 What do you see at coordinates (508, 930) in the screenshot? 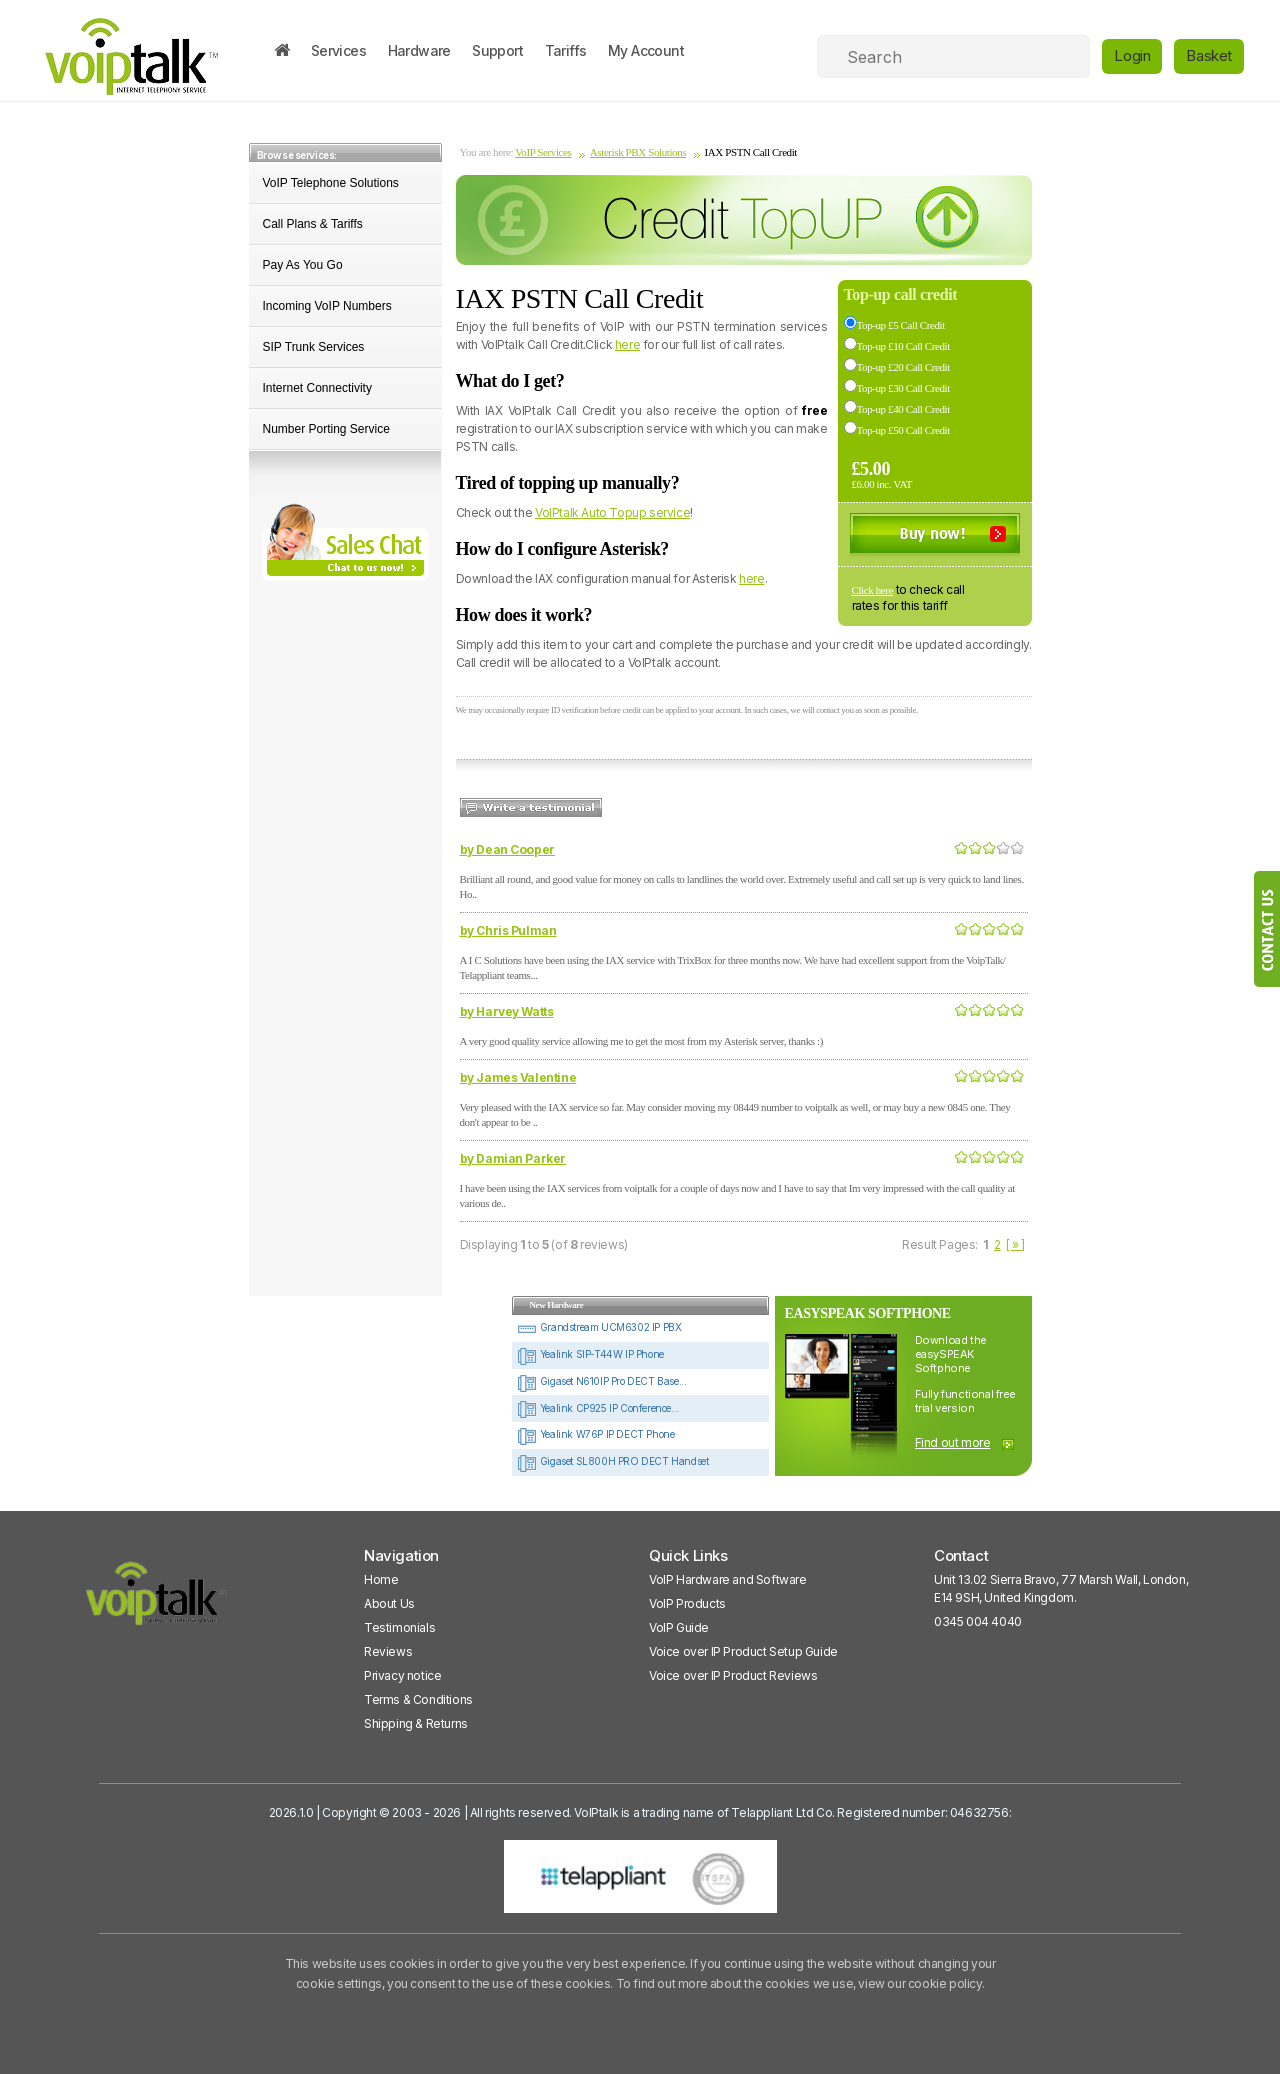
I see `by Chris Pulman` at bounding box center [508, 930].